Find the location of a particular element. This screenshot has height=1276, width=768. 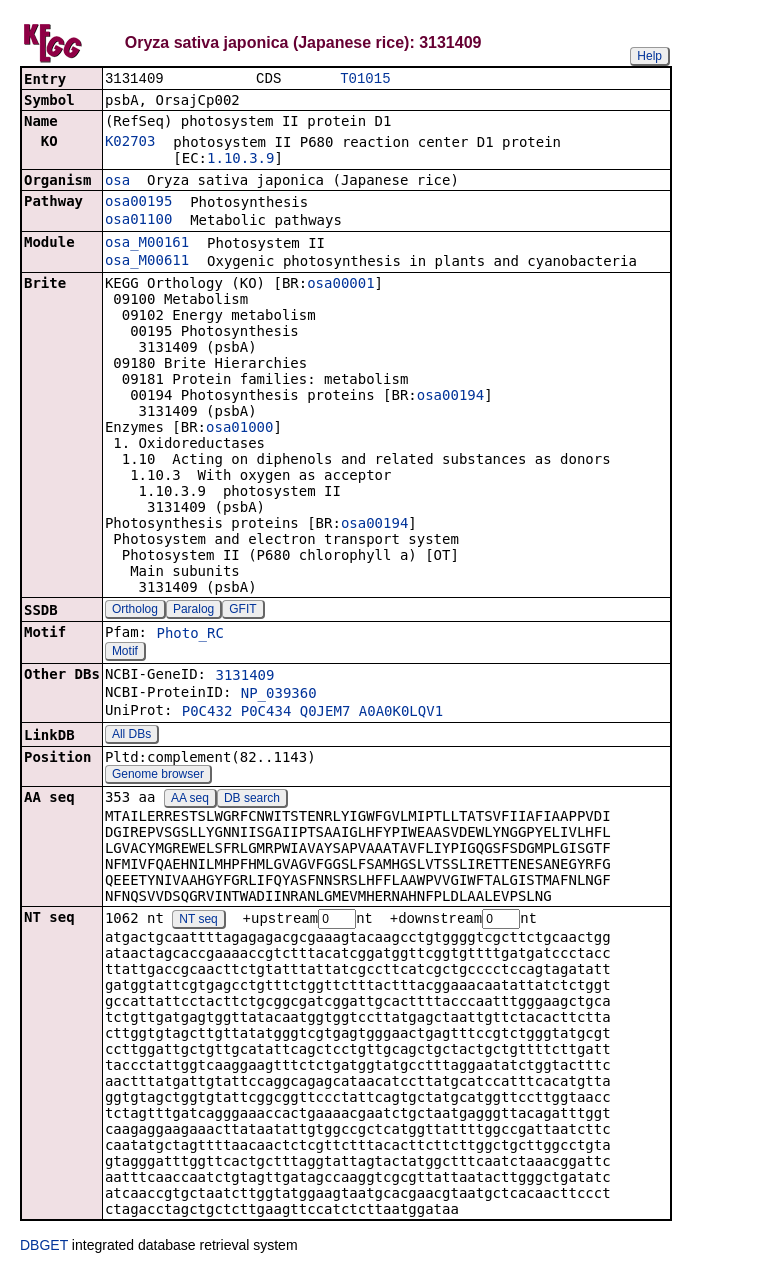

Genome browser is located at coordinates (158, 776).